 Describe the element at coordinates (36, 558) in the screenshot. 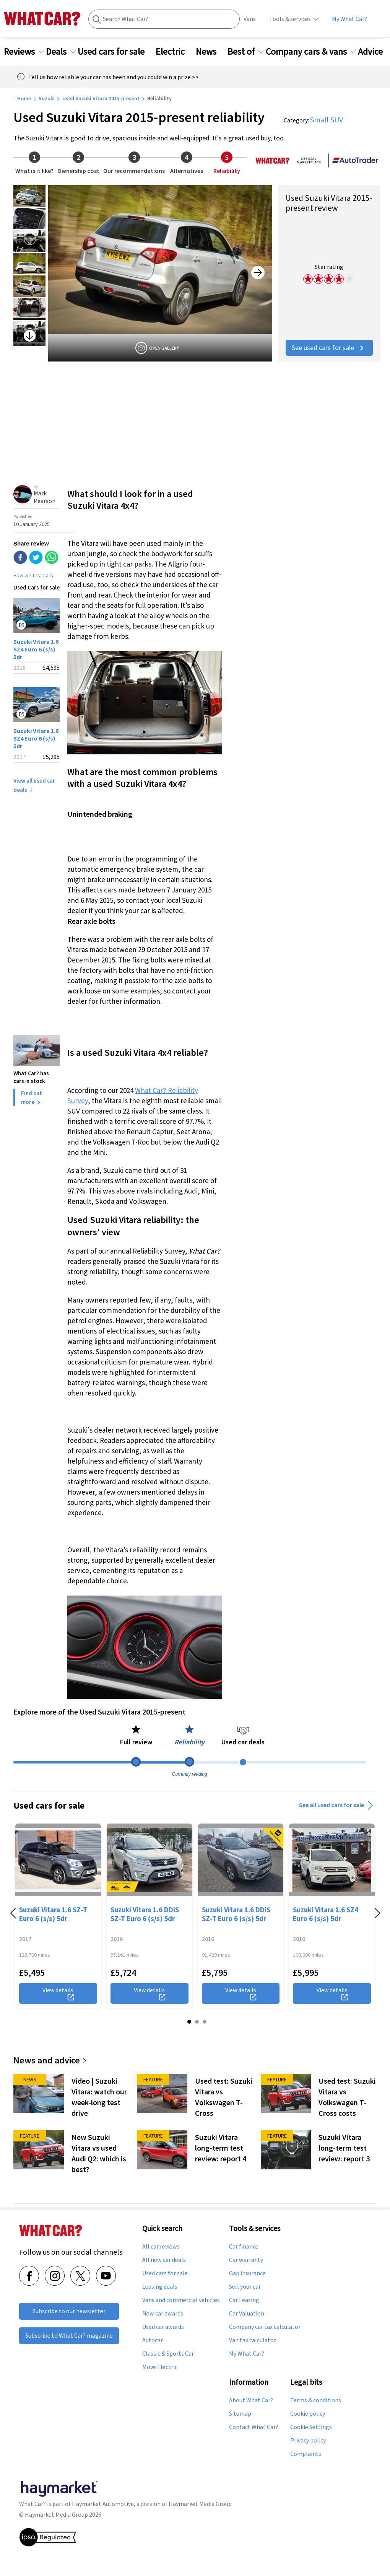

I see `[twitter]` at that location.